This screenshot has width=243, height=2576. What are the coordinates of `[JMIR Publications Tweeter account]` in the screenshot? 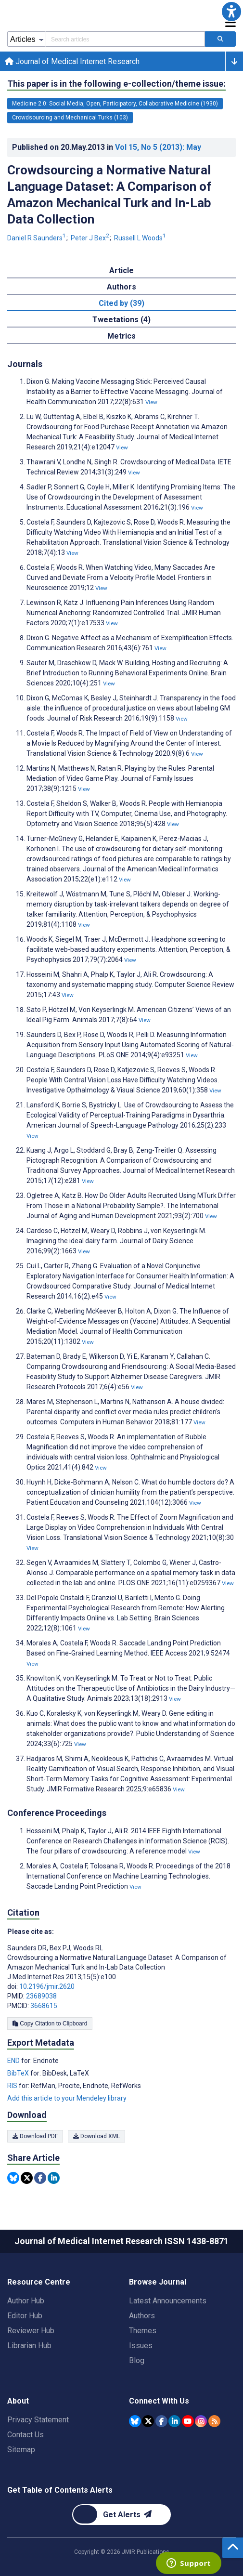 It's located at (148, 2421).